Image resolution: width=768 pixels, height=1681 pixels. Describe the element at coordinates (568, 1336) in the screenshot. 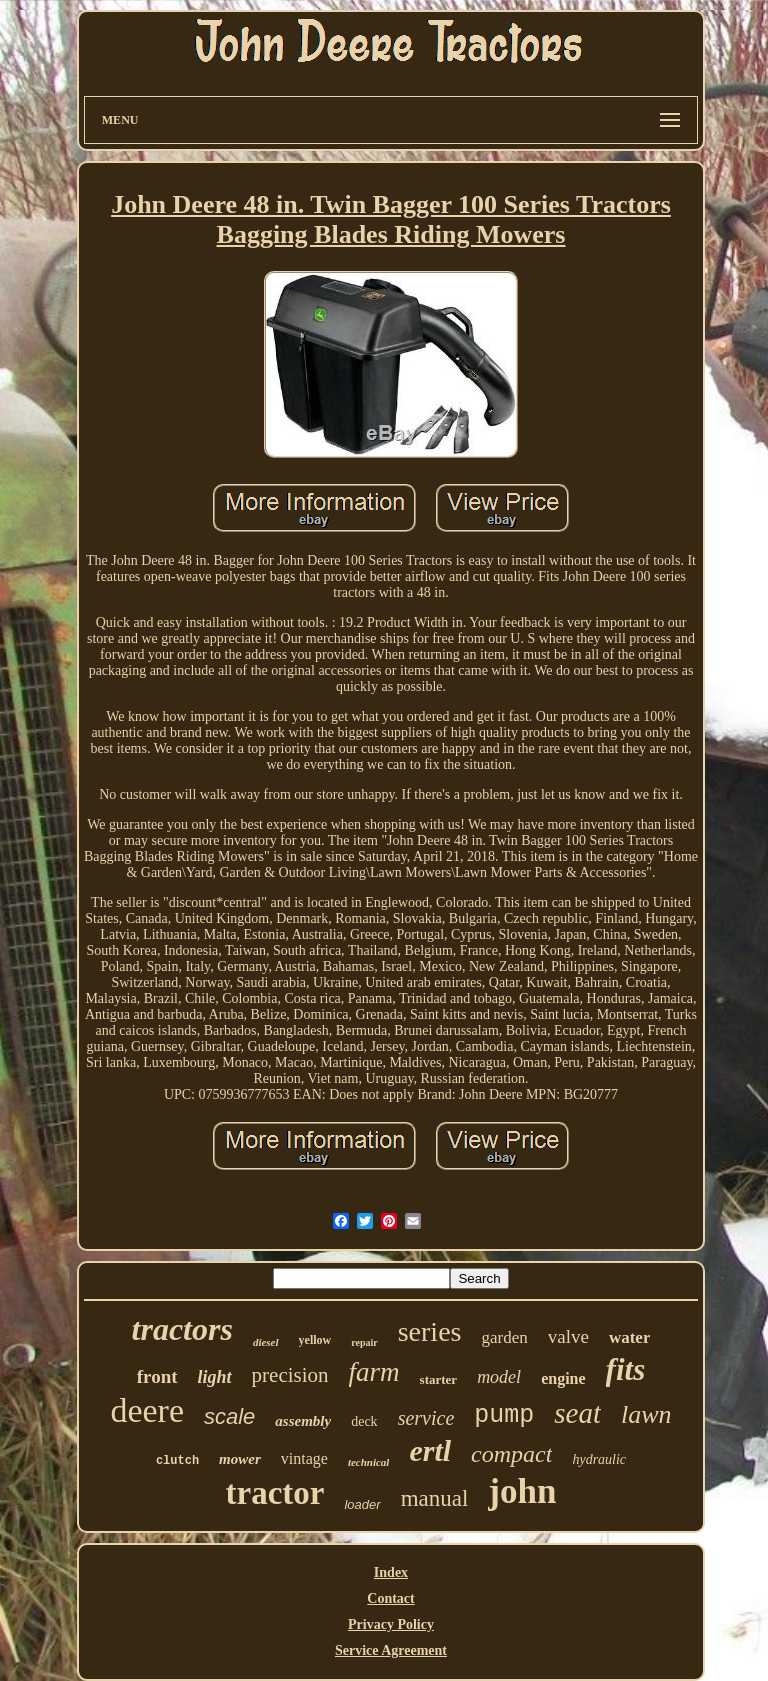

I see `valve` at that location.